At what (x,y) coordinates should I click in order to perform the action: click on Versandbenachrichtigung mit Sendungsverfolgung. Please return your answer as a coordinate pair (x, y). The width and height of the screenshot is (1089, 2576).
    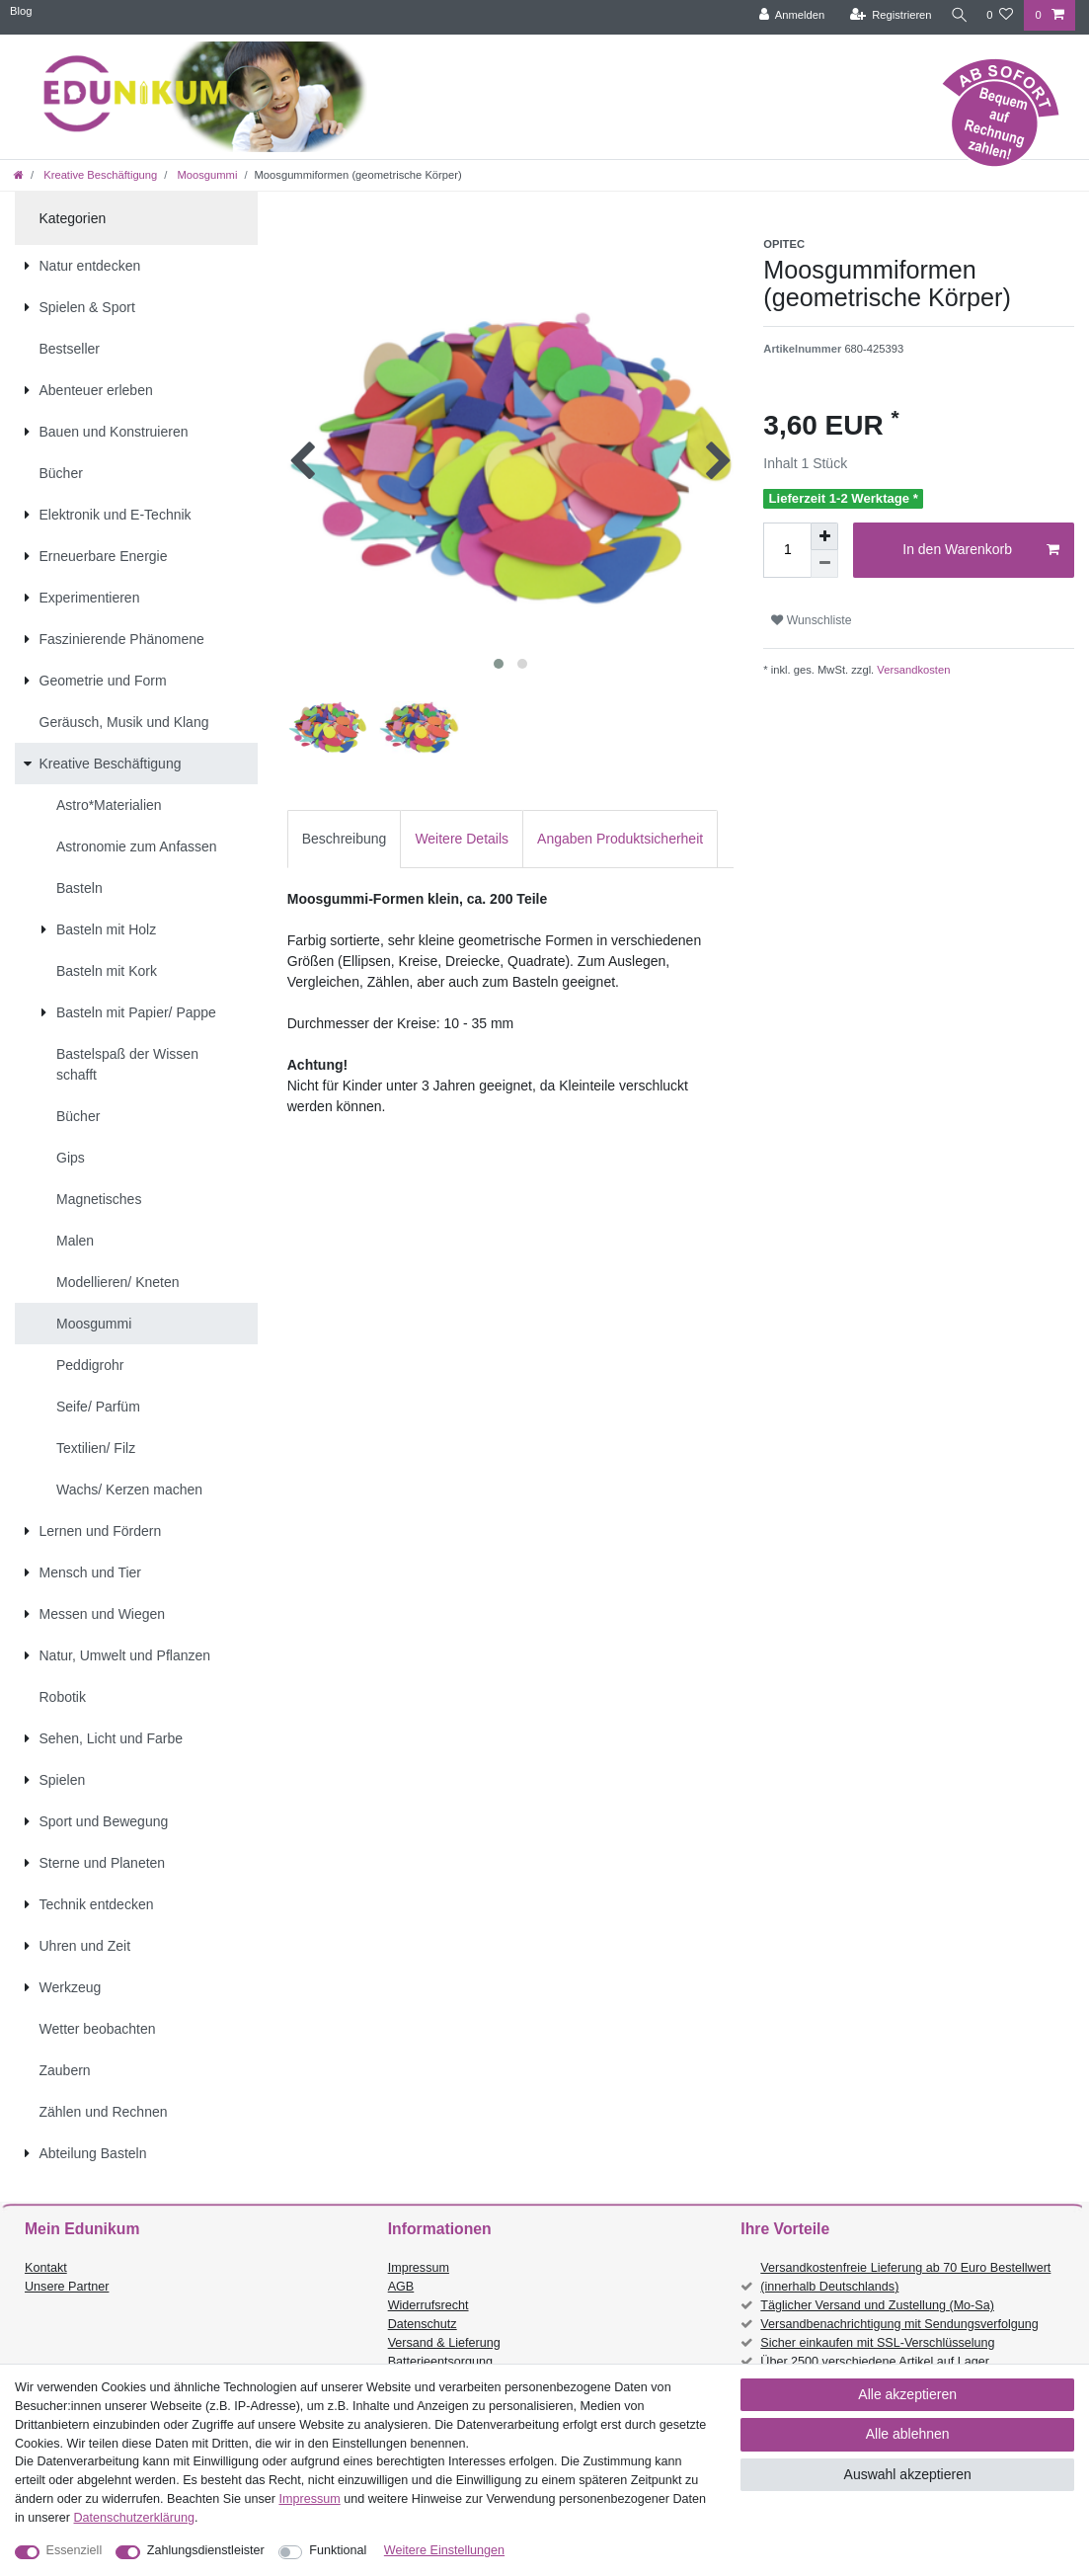
    Looking at the image, I should click on (899, 2324).